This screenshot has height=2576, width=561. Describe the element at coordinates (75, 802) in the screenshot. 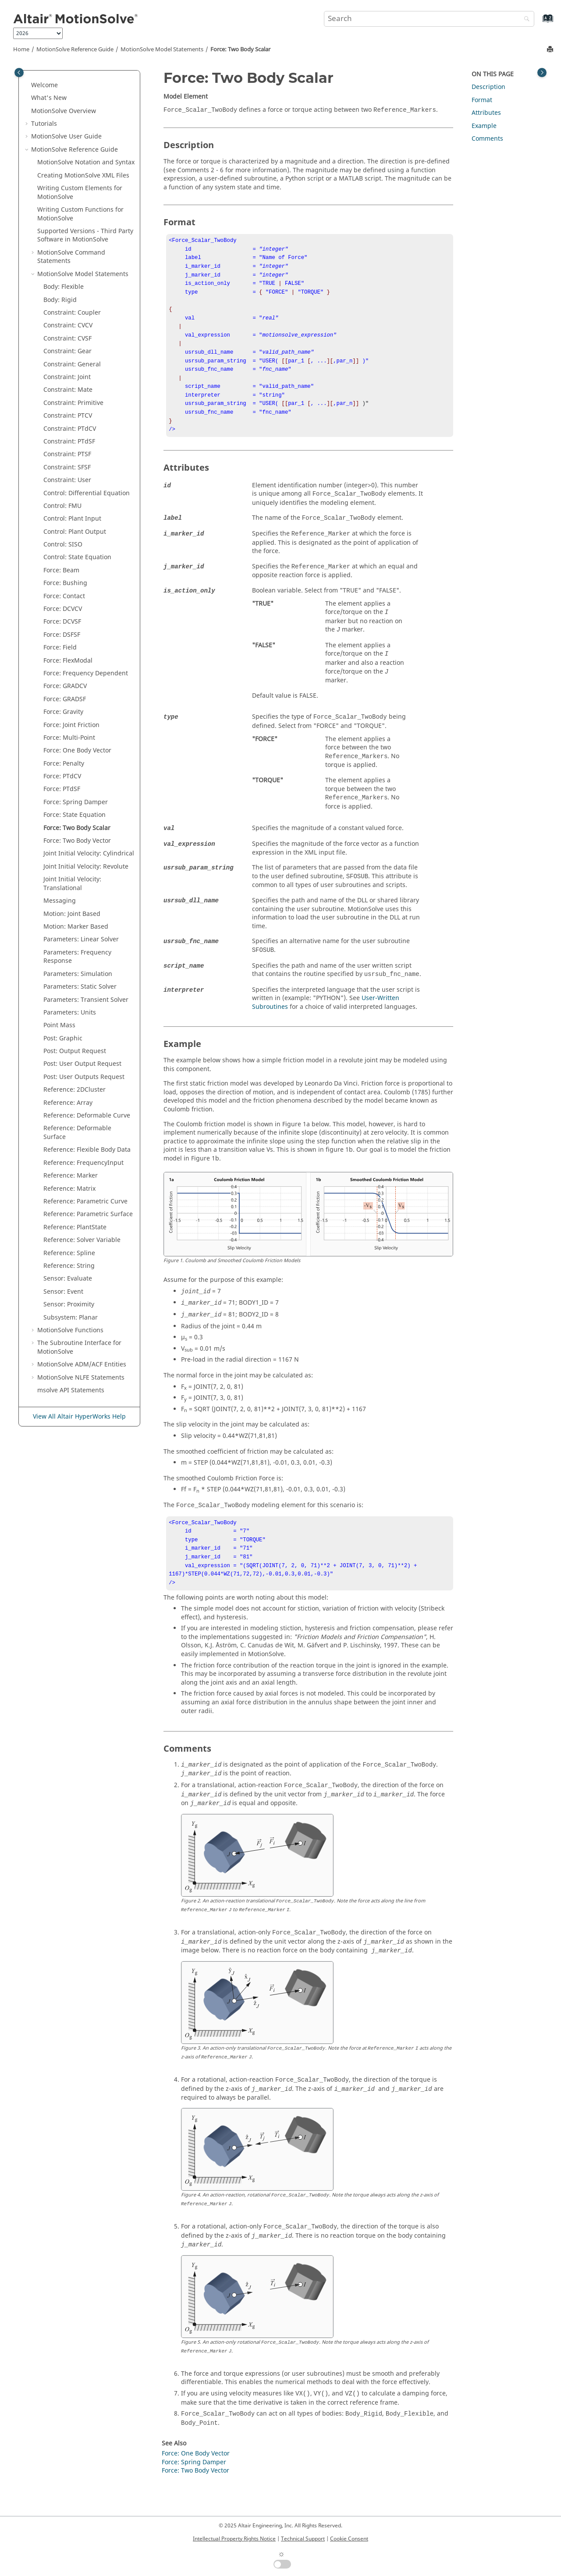

I see `Force: Spring Damper` at that location.